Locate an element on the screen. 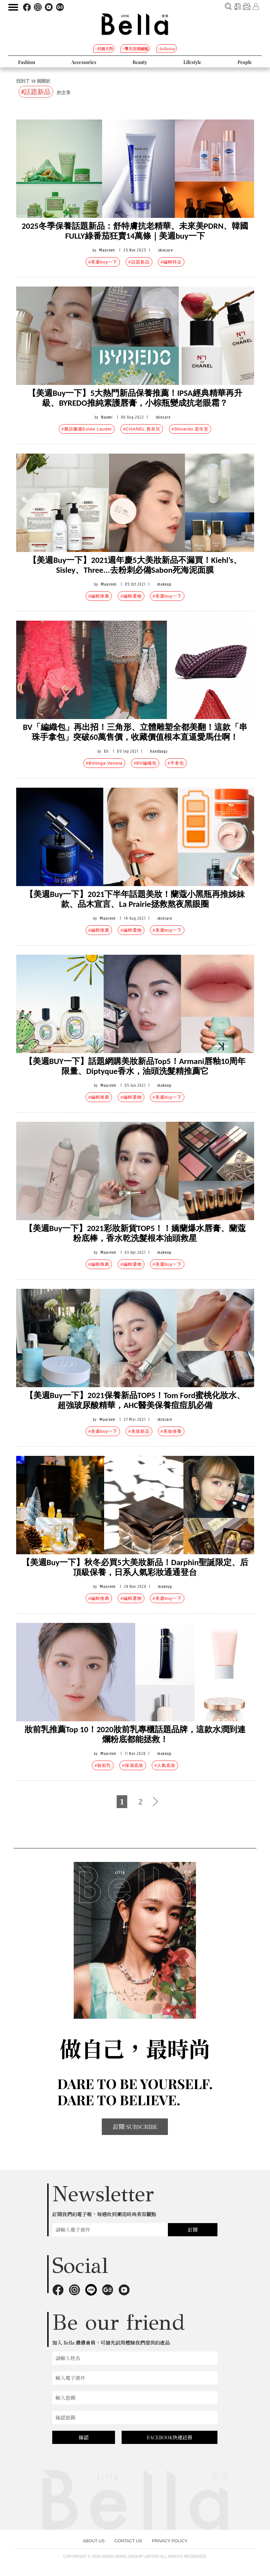 The image size is (270, 2576). 訂閱 is located at coordinates (193, 2229).